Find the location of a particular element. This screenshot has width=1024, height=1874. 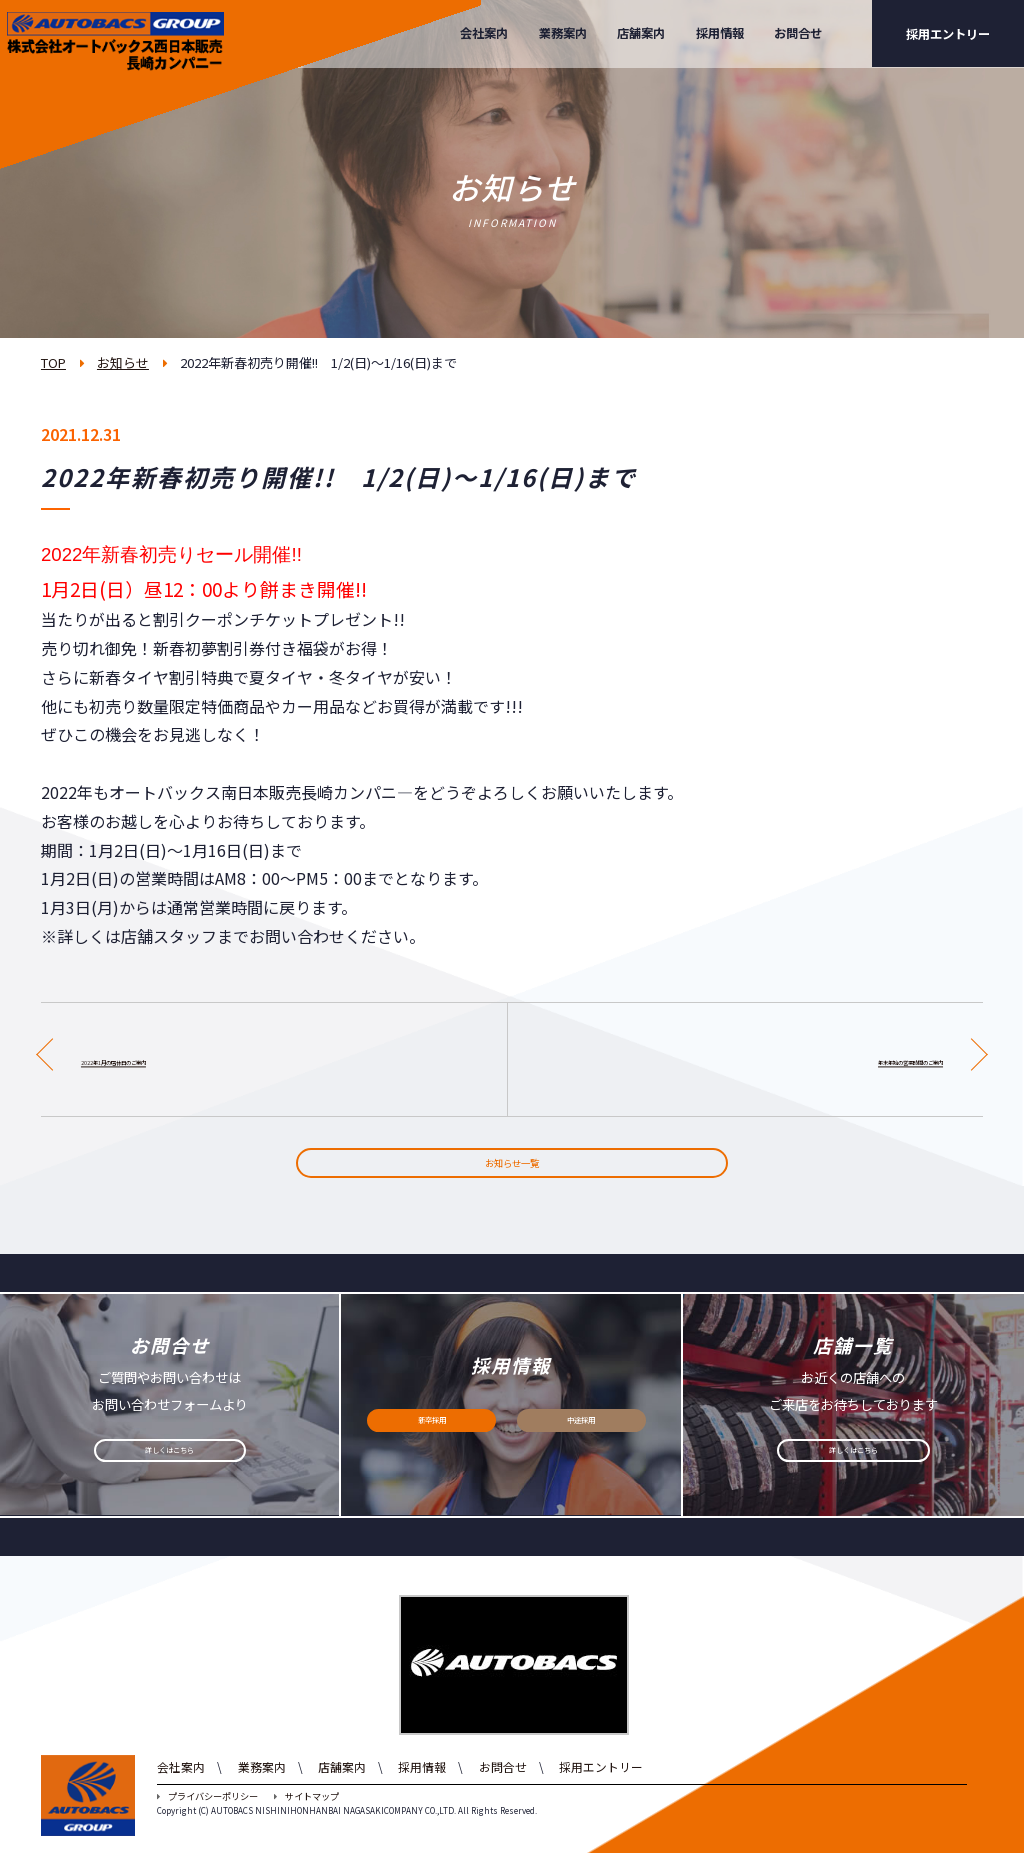

年末年始の営業時間のご案内 is located at coordinates (839, 1059).